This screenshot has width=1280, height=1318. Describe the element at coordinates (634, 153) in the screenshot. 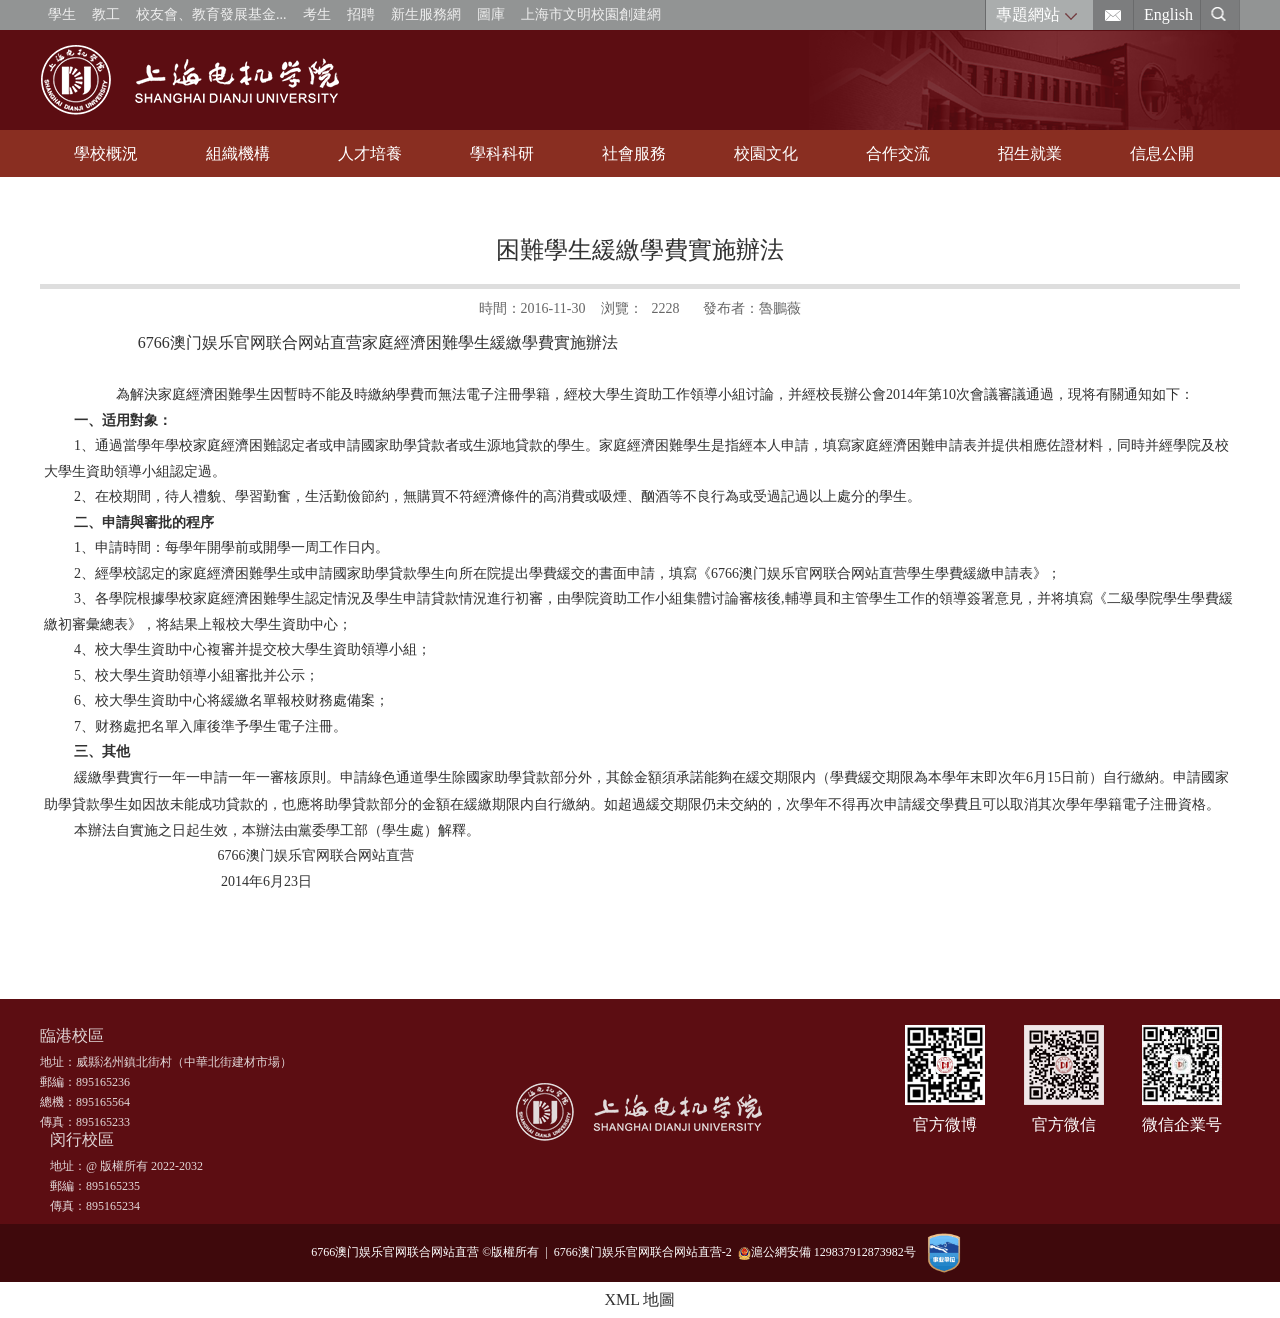

I see `社會服務` at that location.